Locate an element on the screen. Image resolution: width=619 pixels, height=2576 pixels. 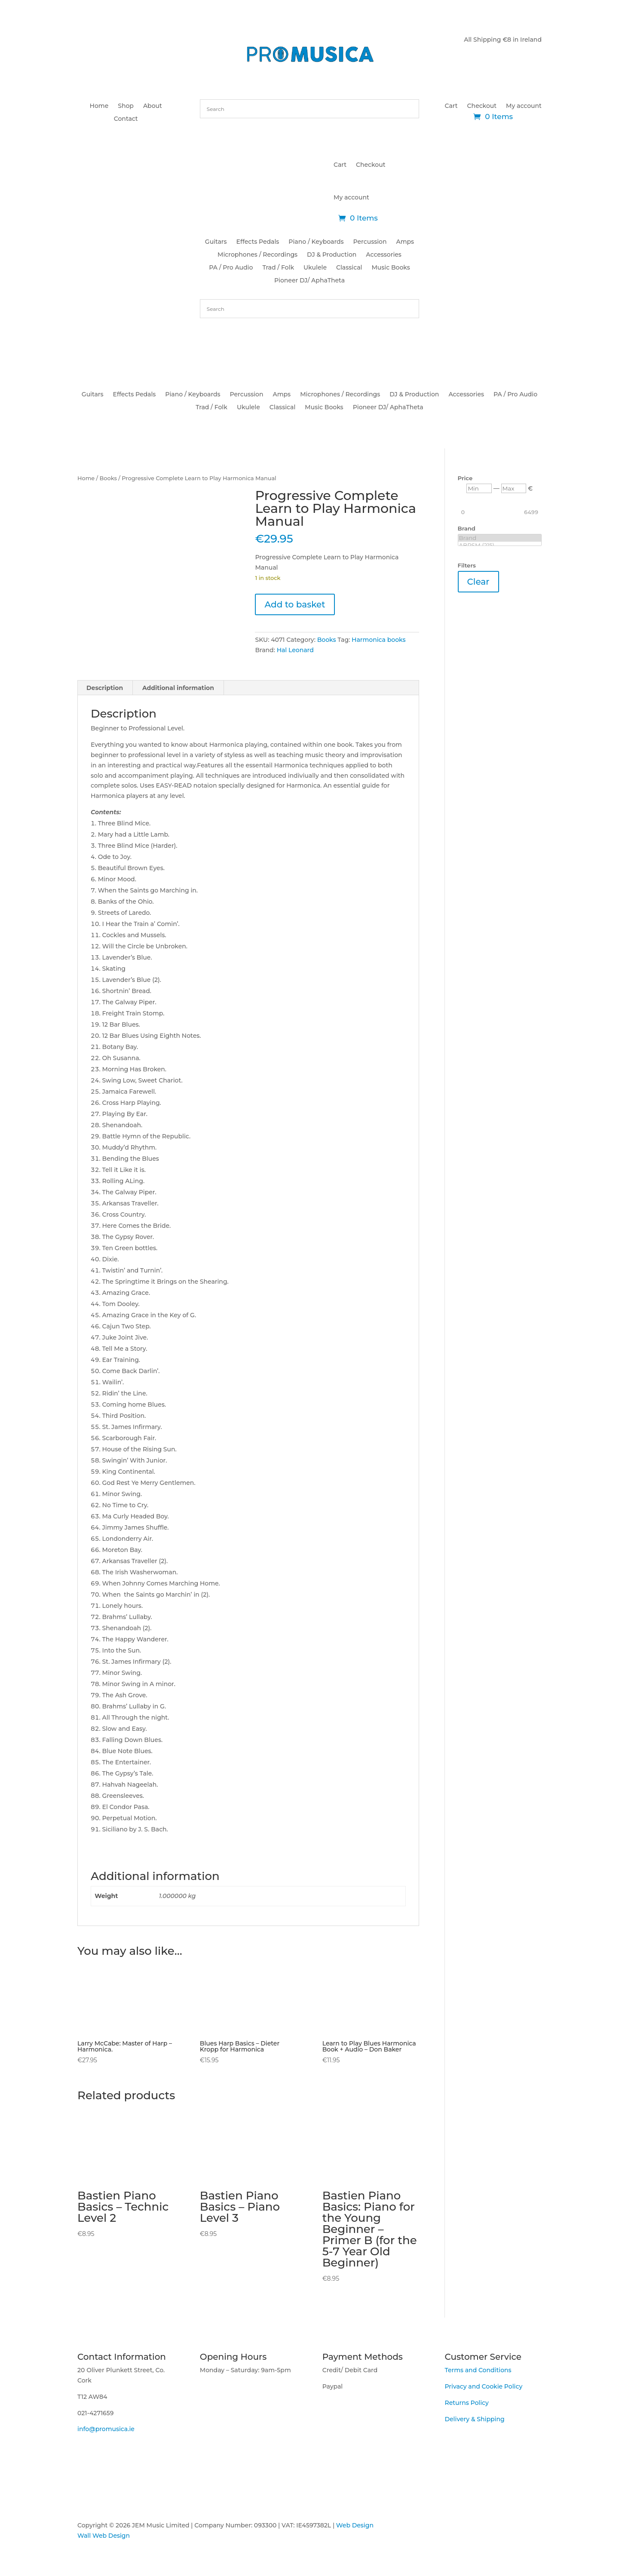
Piano / Keyboards is located at coordinates (315, 242).